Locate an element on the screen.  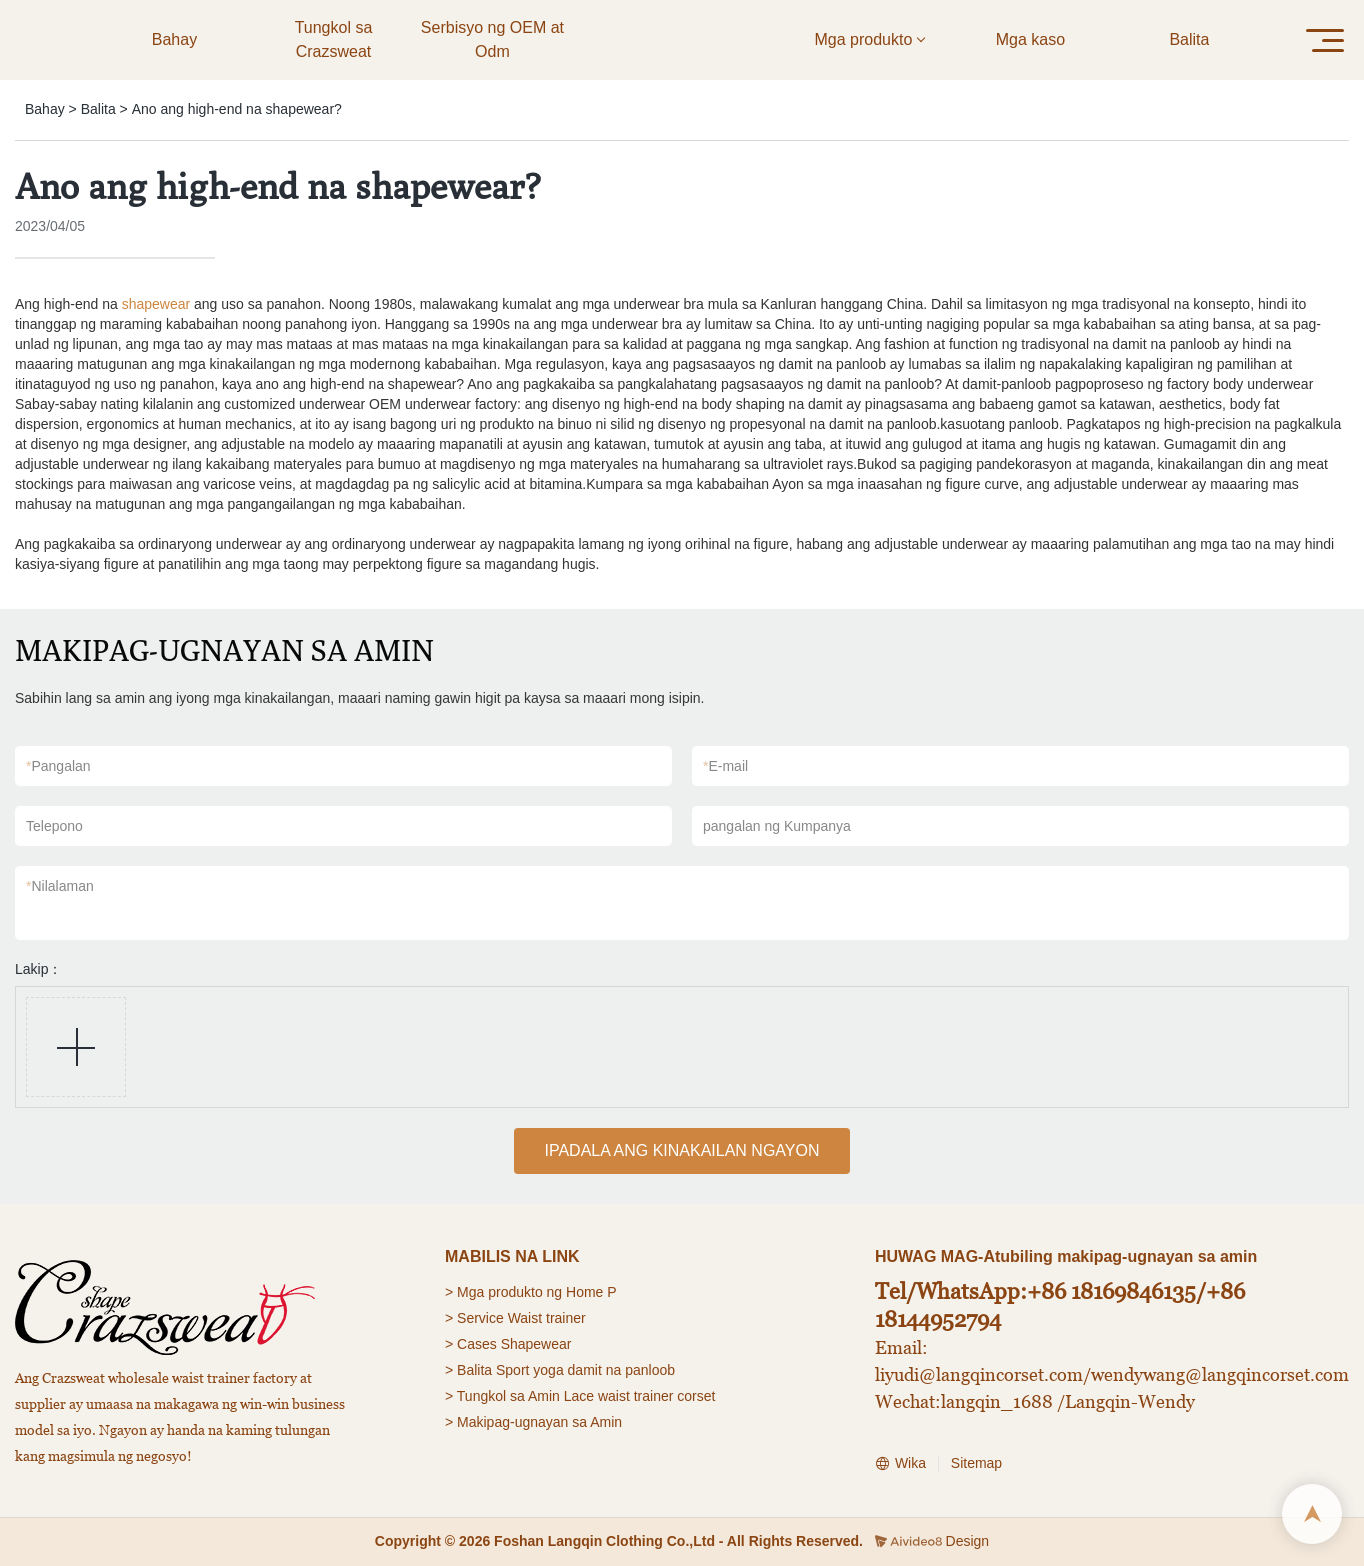
Home is located at coordinates (584, 1292).